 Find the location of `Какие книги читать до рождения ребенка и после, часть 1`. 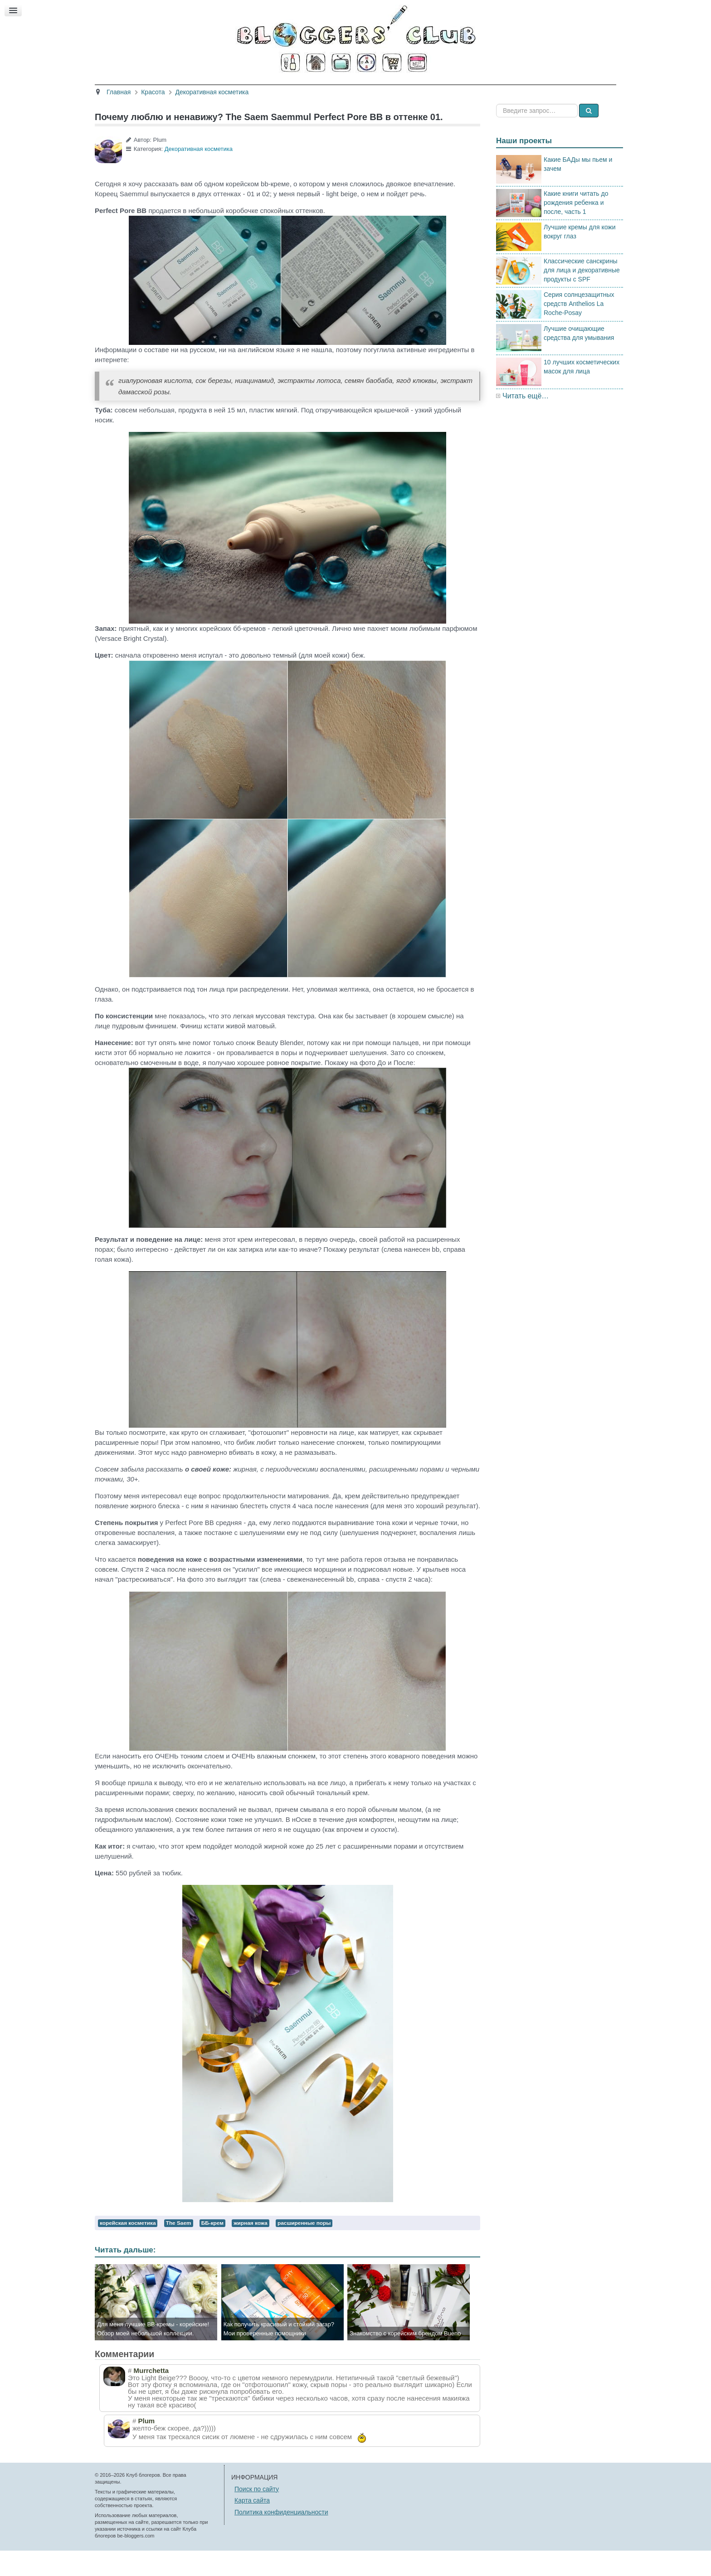

Какие книги читать до рождения ребенка и после, часть 1 is located at coordinates (576, 227).